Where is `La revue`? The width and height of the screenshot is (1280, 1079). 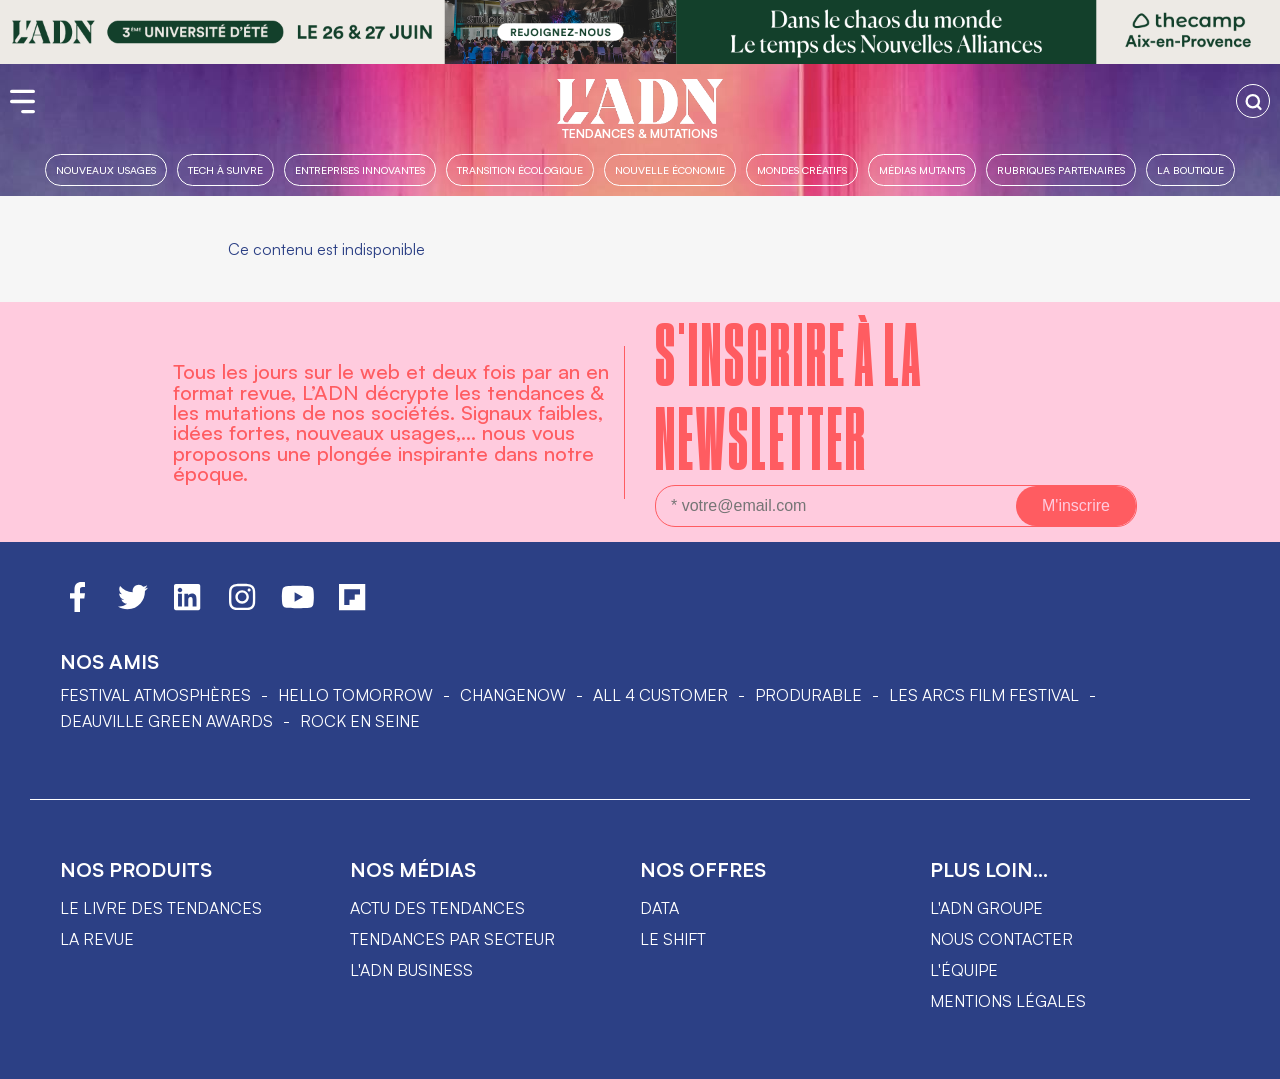 La revue is located at coordinates (97, 939).